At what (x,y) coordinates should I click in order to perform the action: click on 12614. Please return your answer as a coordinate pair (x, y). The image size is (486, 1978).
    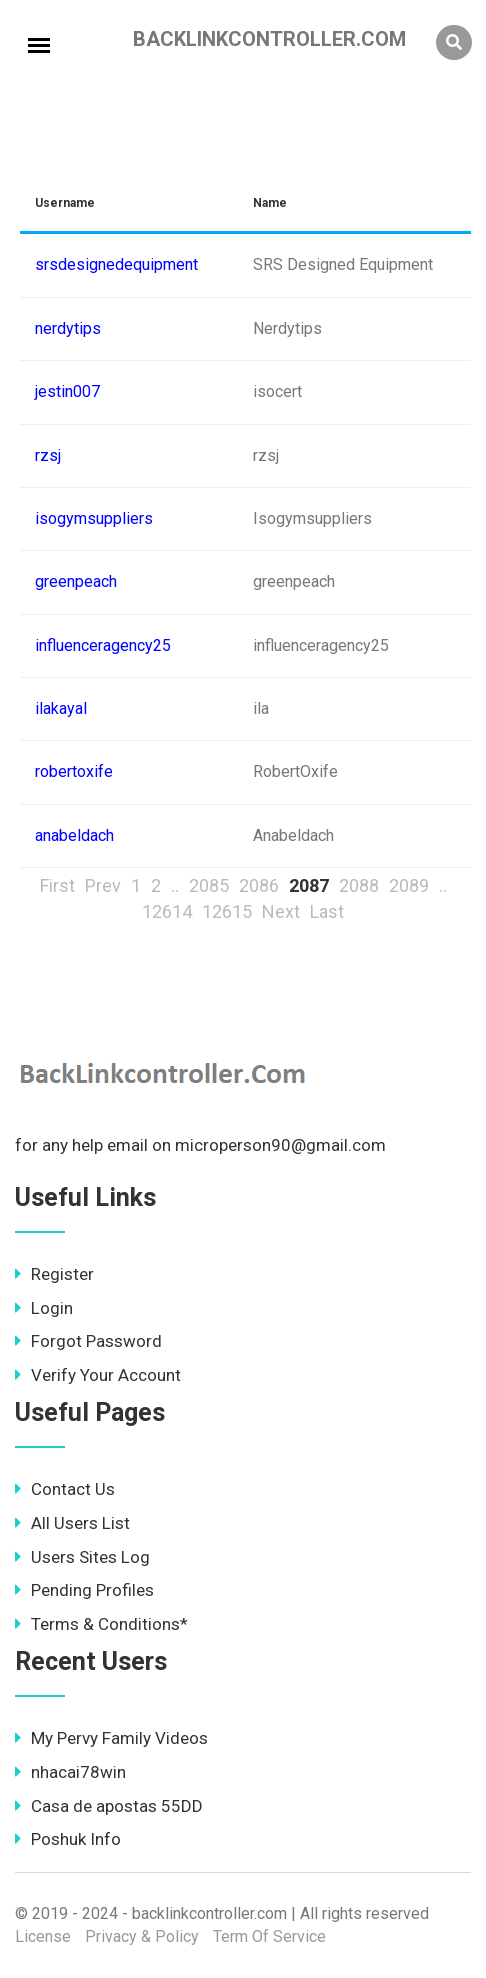
    Looking at the image, I should click on (167, 911).